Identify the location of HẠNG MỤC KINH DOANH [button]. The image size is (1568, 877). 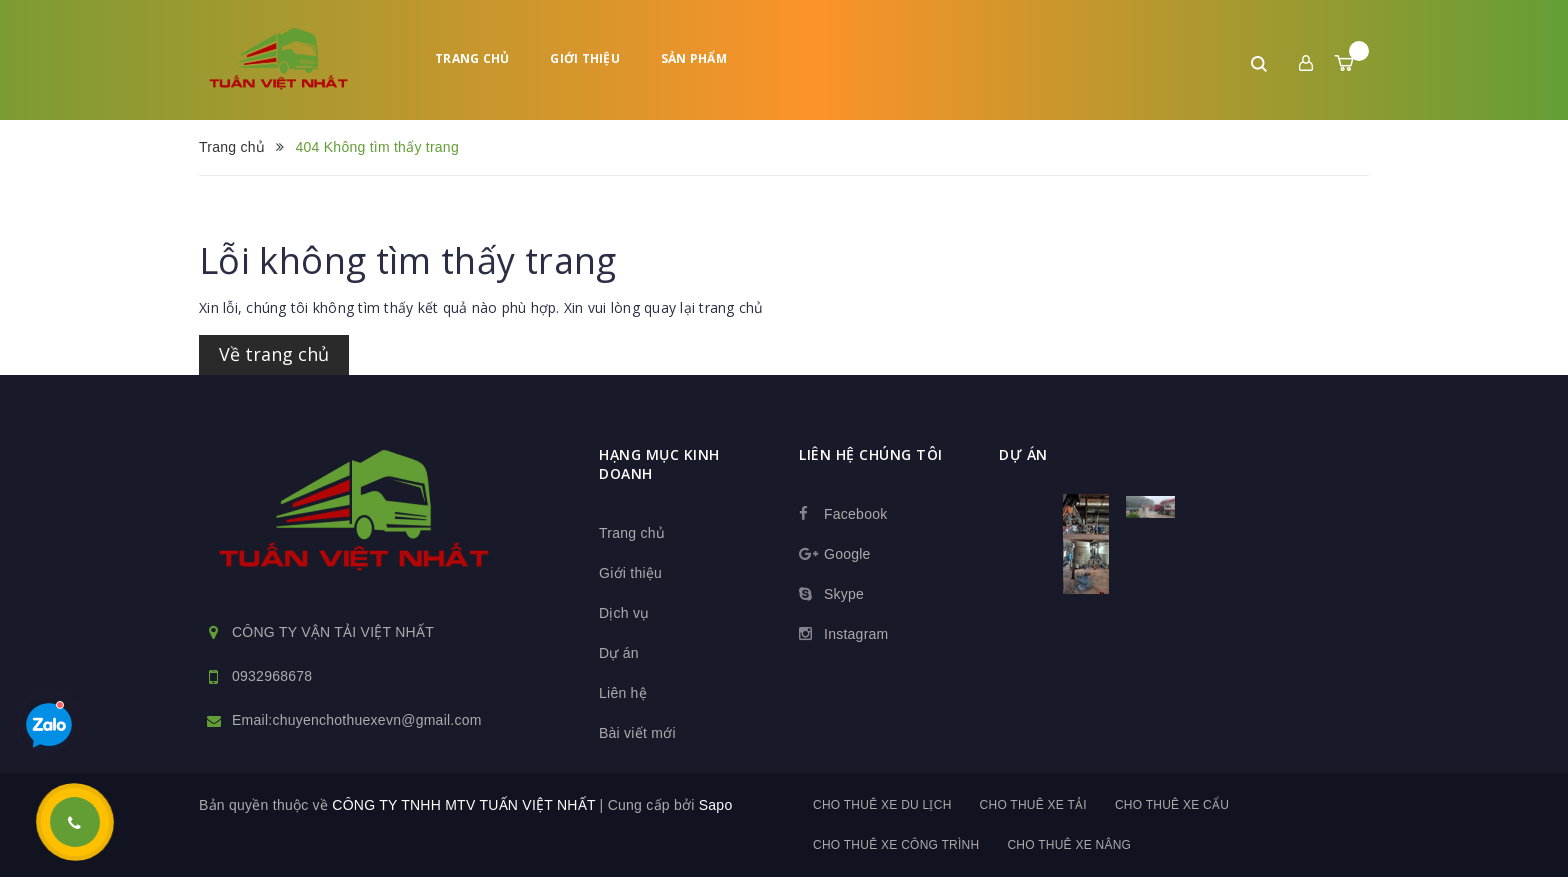
(659, 464).